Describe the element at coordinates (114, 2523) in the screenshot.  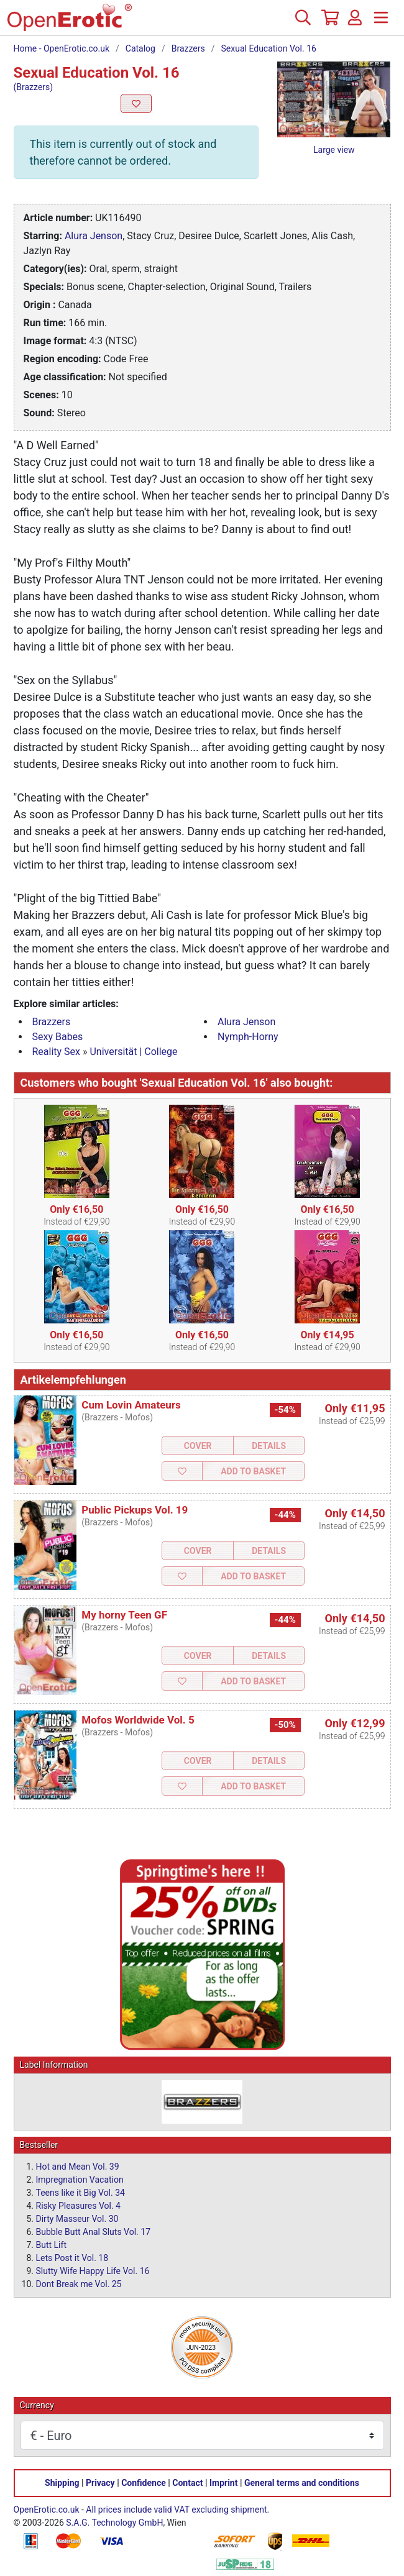
I see `S.A.G. Technology GmbH` at that location.